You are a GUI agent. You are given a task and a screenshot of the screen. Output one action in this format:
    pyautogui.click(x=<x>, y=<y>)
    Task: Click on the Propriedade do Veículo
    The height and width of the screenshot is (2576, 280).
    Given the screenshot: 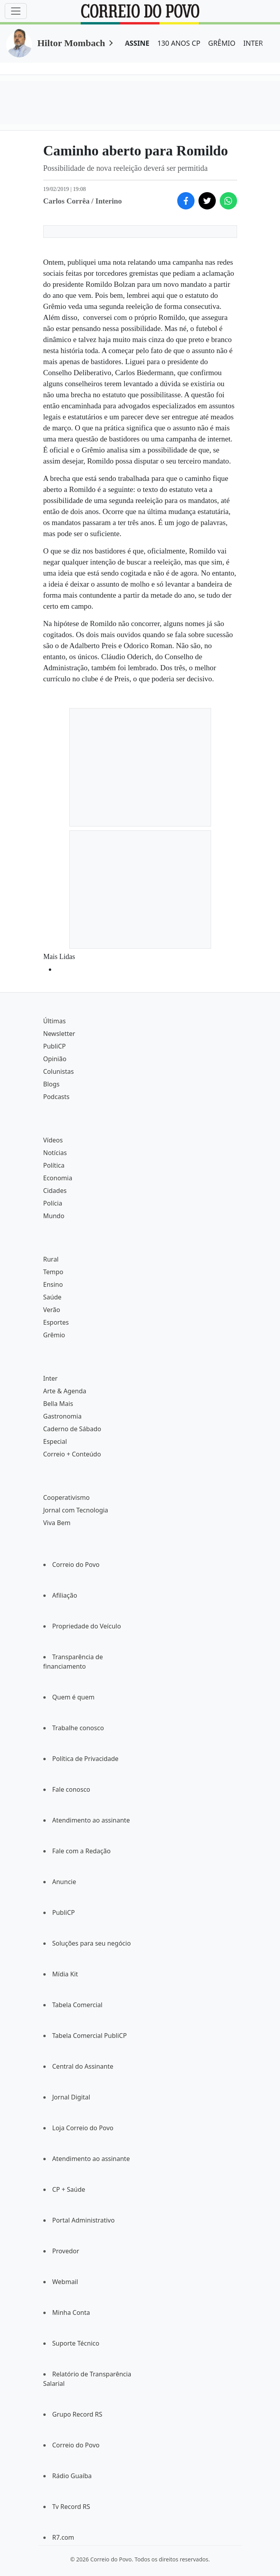 What is the action you would take?
    pyautogui.click(x=86, y=1626)
    